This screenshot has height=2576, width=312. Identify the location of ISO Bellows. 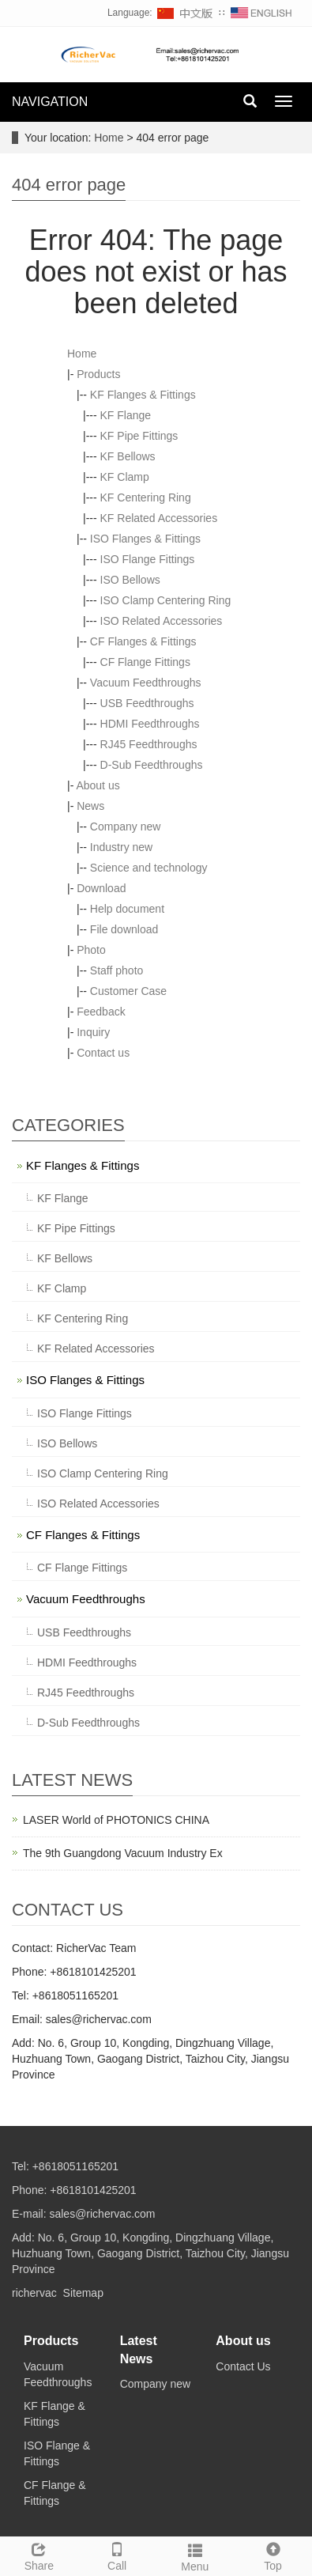
(130, 579).